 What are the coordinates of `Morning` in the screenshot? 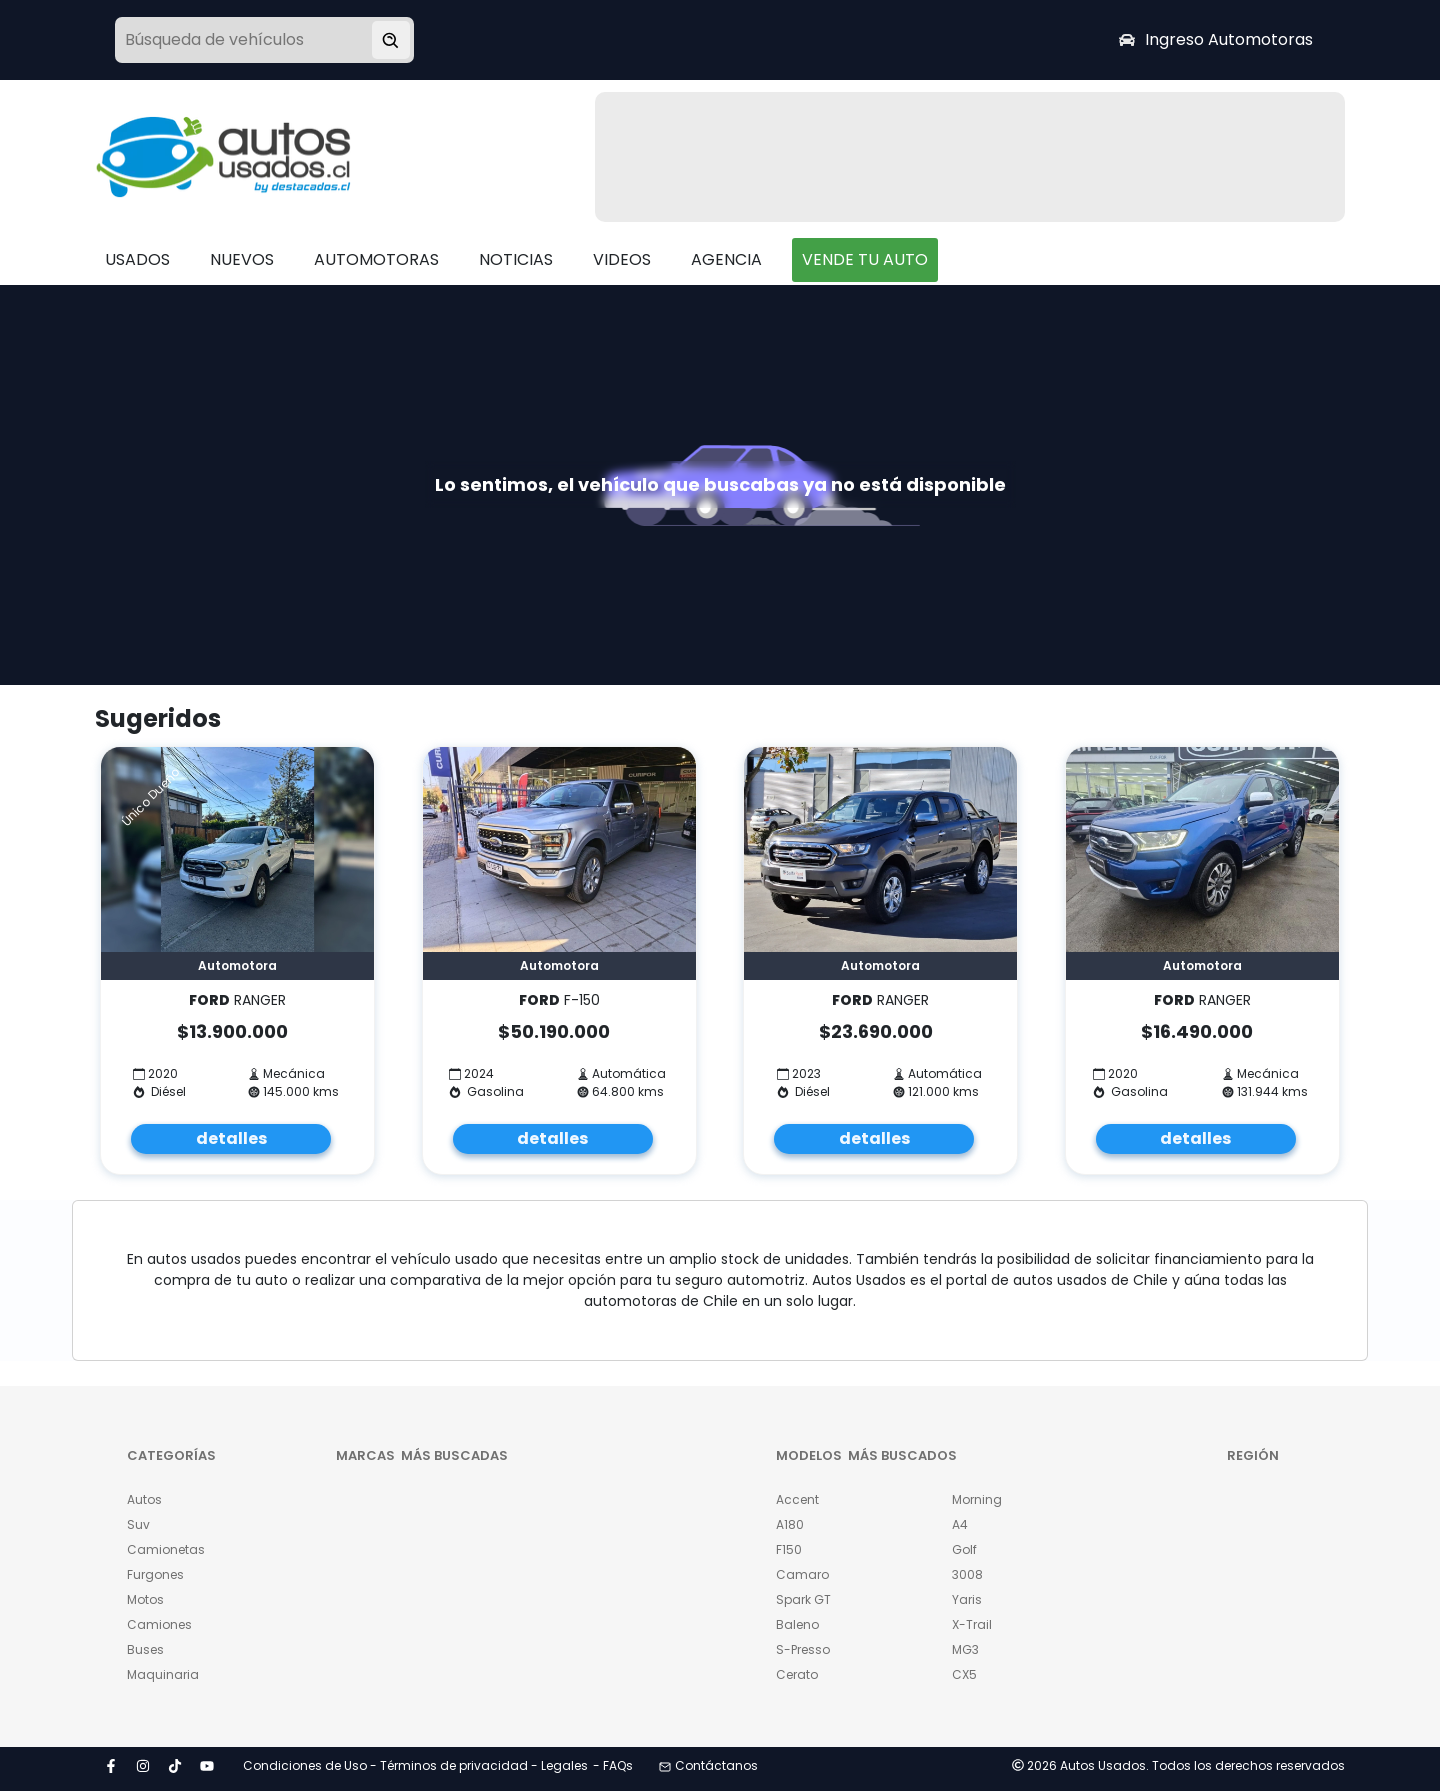 It's located at (977, 1499).